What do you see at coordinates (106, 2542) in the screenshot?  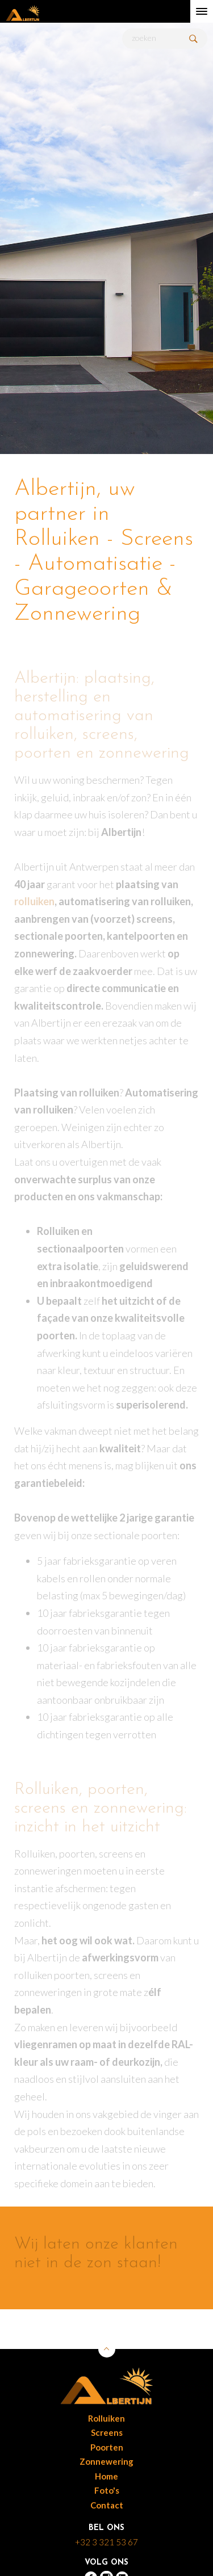 I see `+32 3 321 53 67` at bounding box center [106, 2542].